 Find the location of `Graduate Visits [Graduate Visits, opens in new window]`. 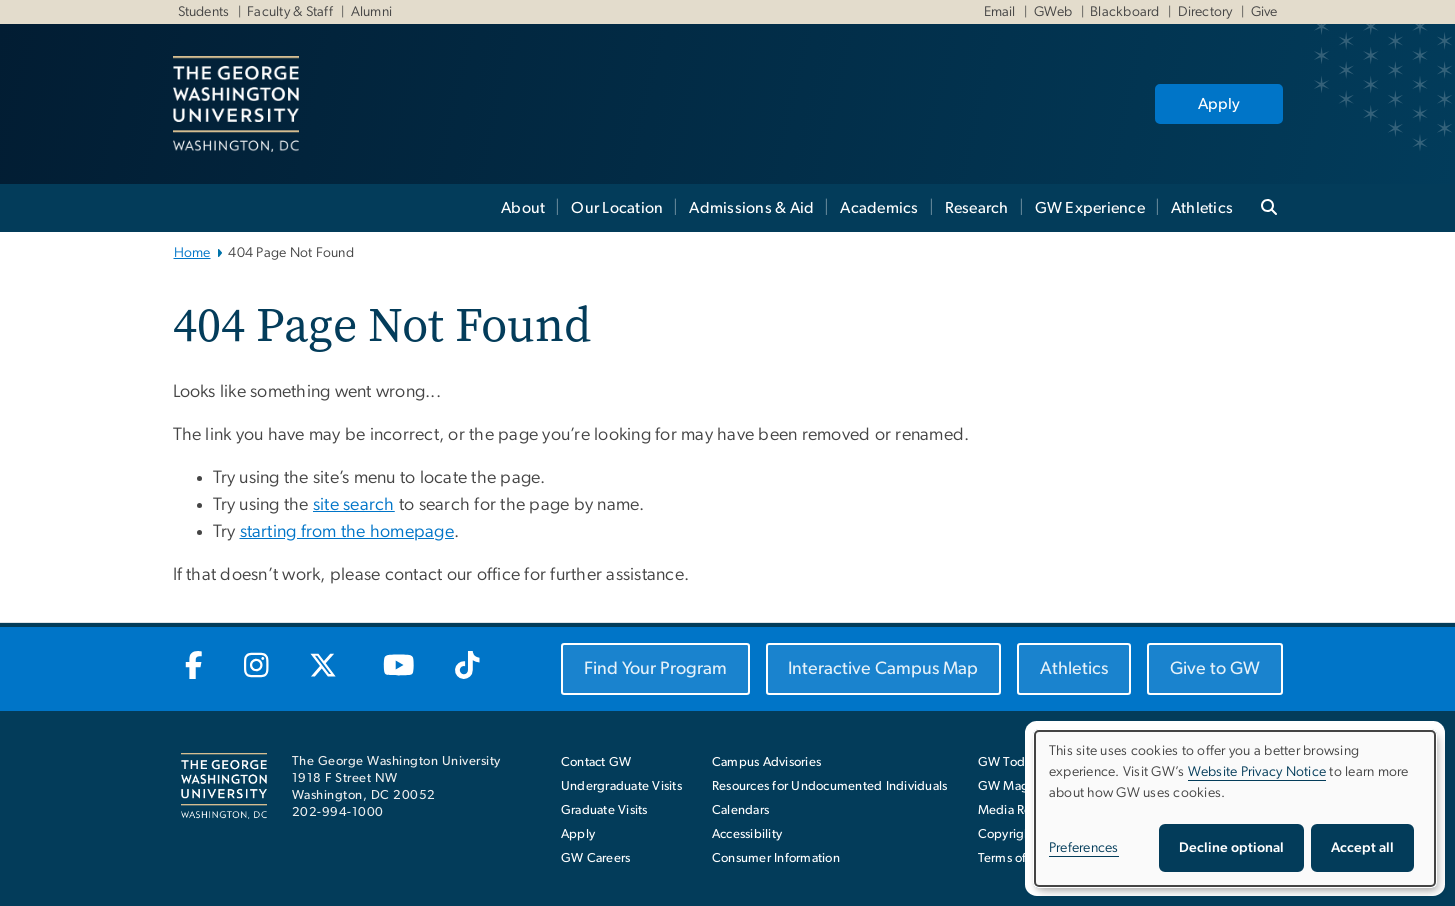

Graduate Visits [Graduate Visits, opens in new window] is located at coordinates (604, 810).